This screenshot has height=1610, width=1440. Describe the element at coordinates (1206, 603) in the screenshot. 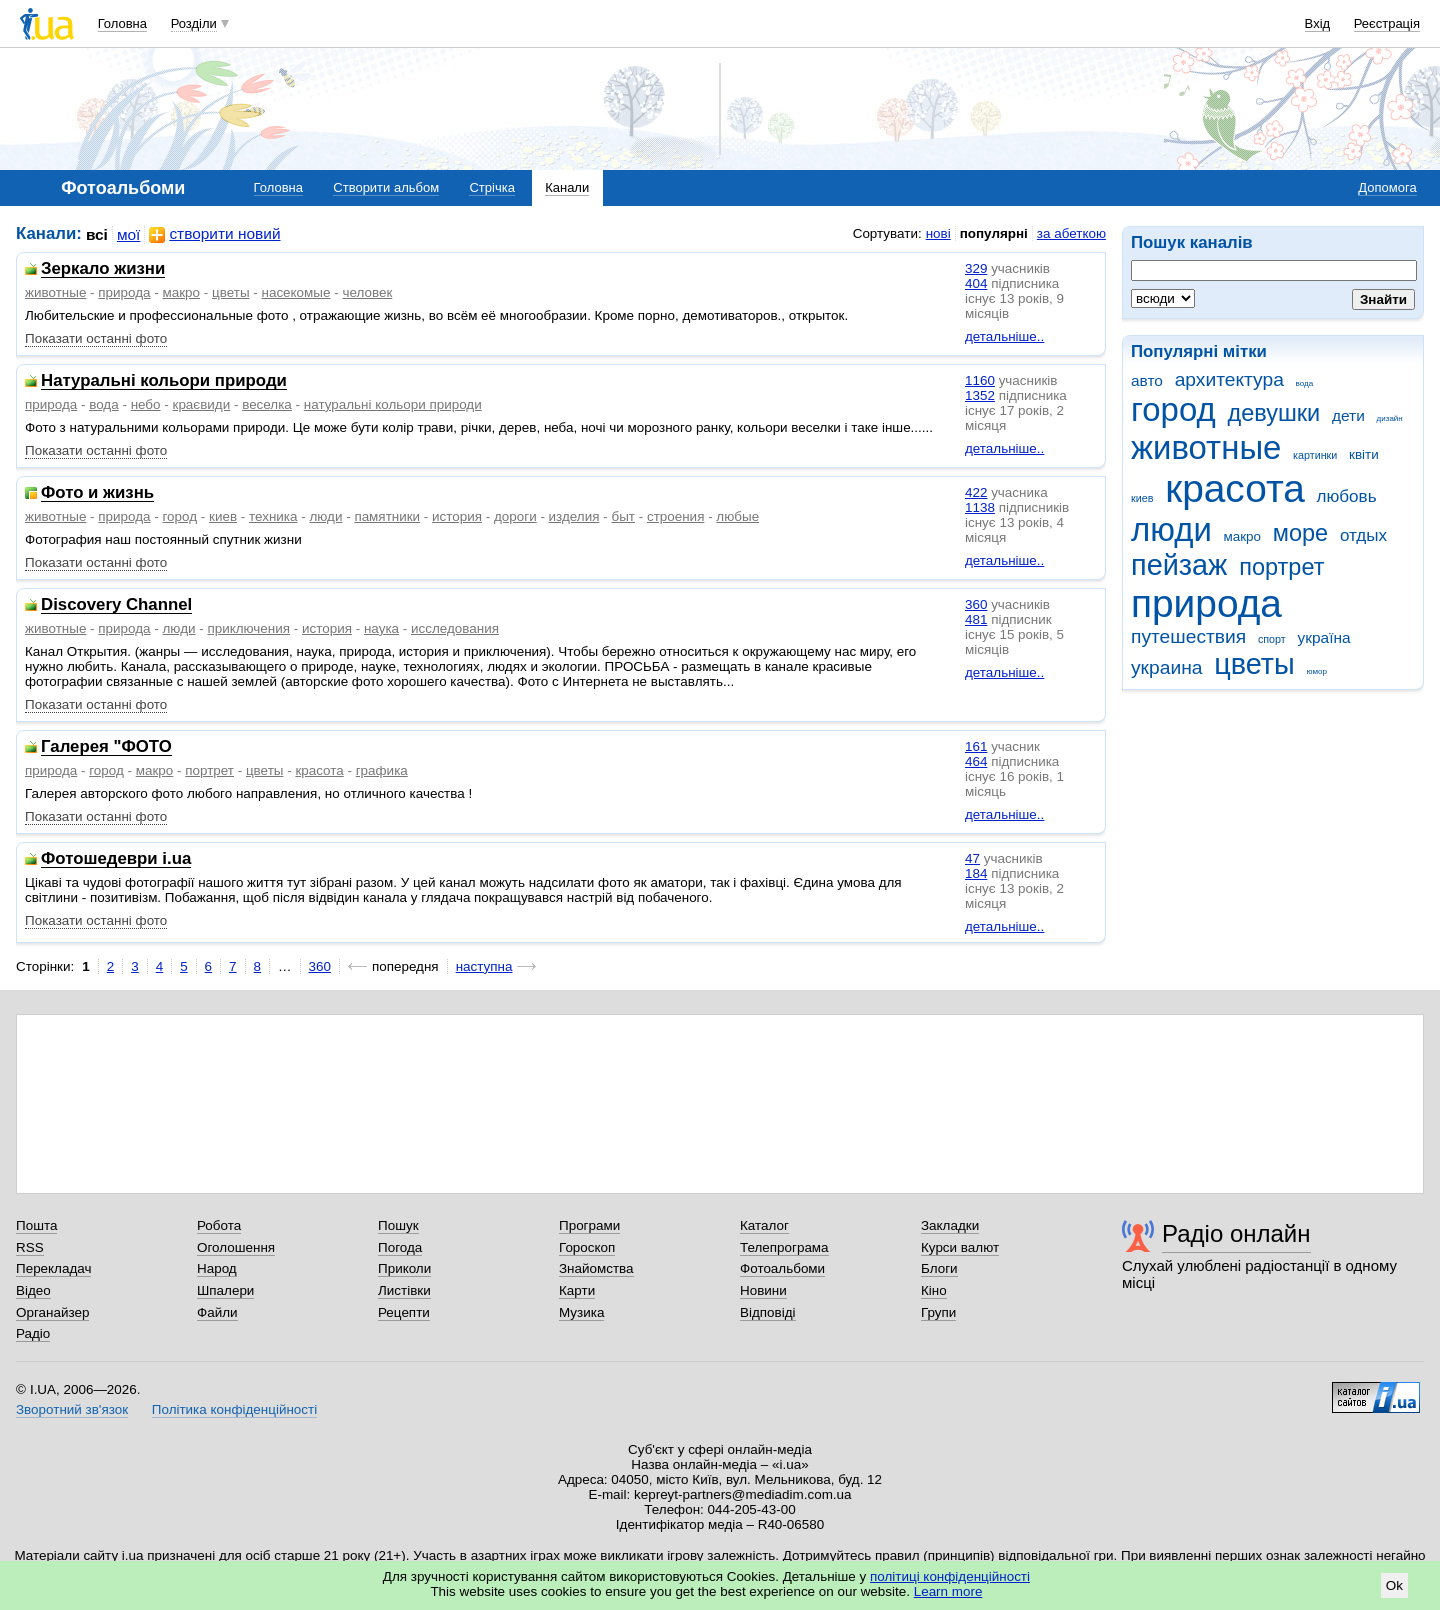

I see `природа` at that location.